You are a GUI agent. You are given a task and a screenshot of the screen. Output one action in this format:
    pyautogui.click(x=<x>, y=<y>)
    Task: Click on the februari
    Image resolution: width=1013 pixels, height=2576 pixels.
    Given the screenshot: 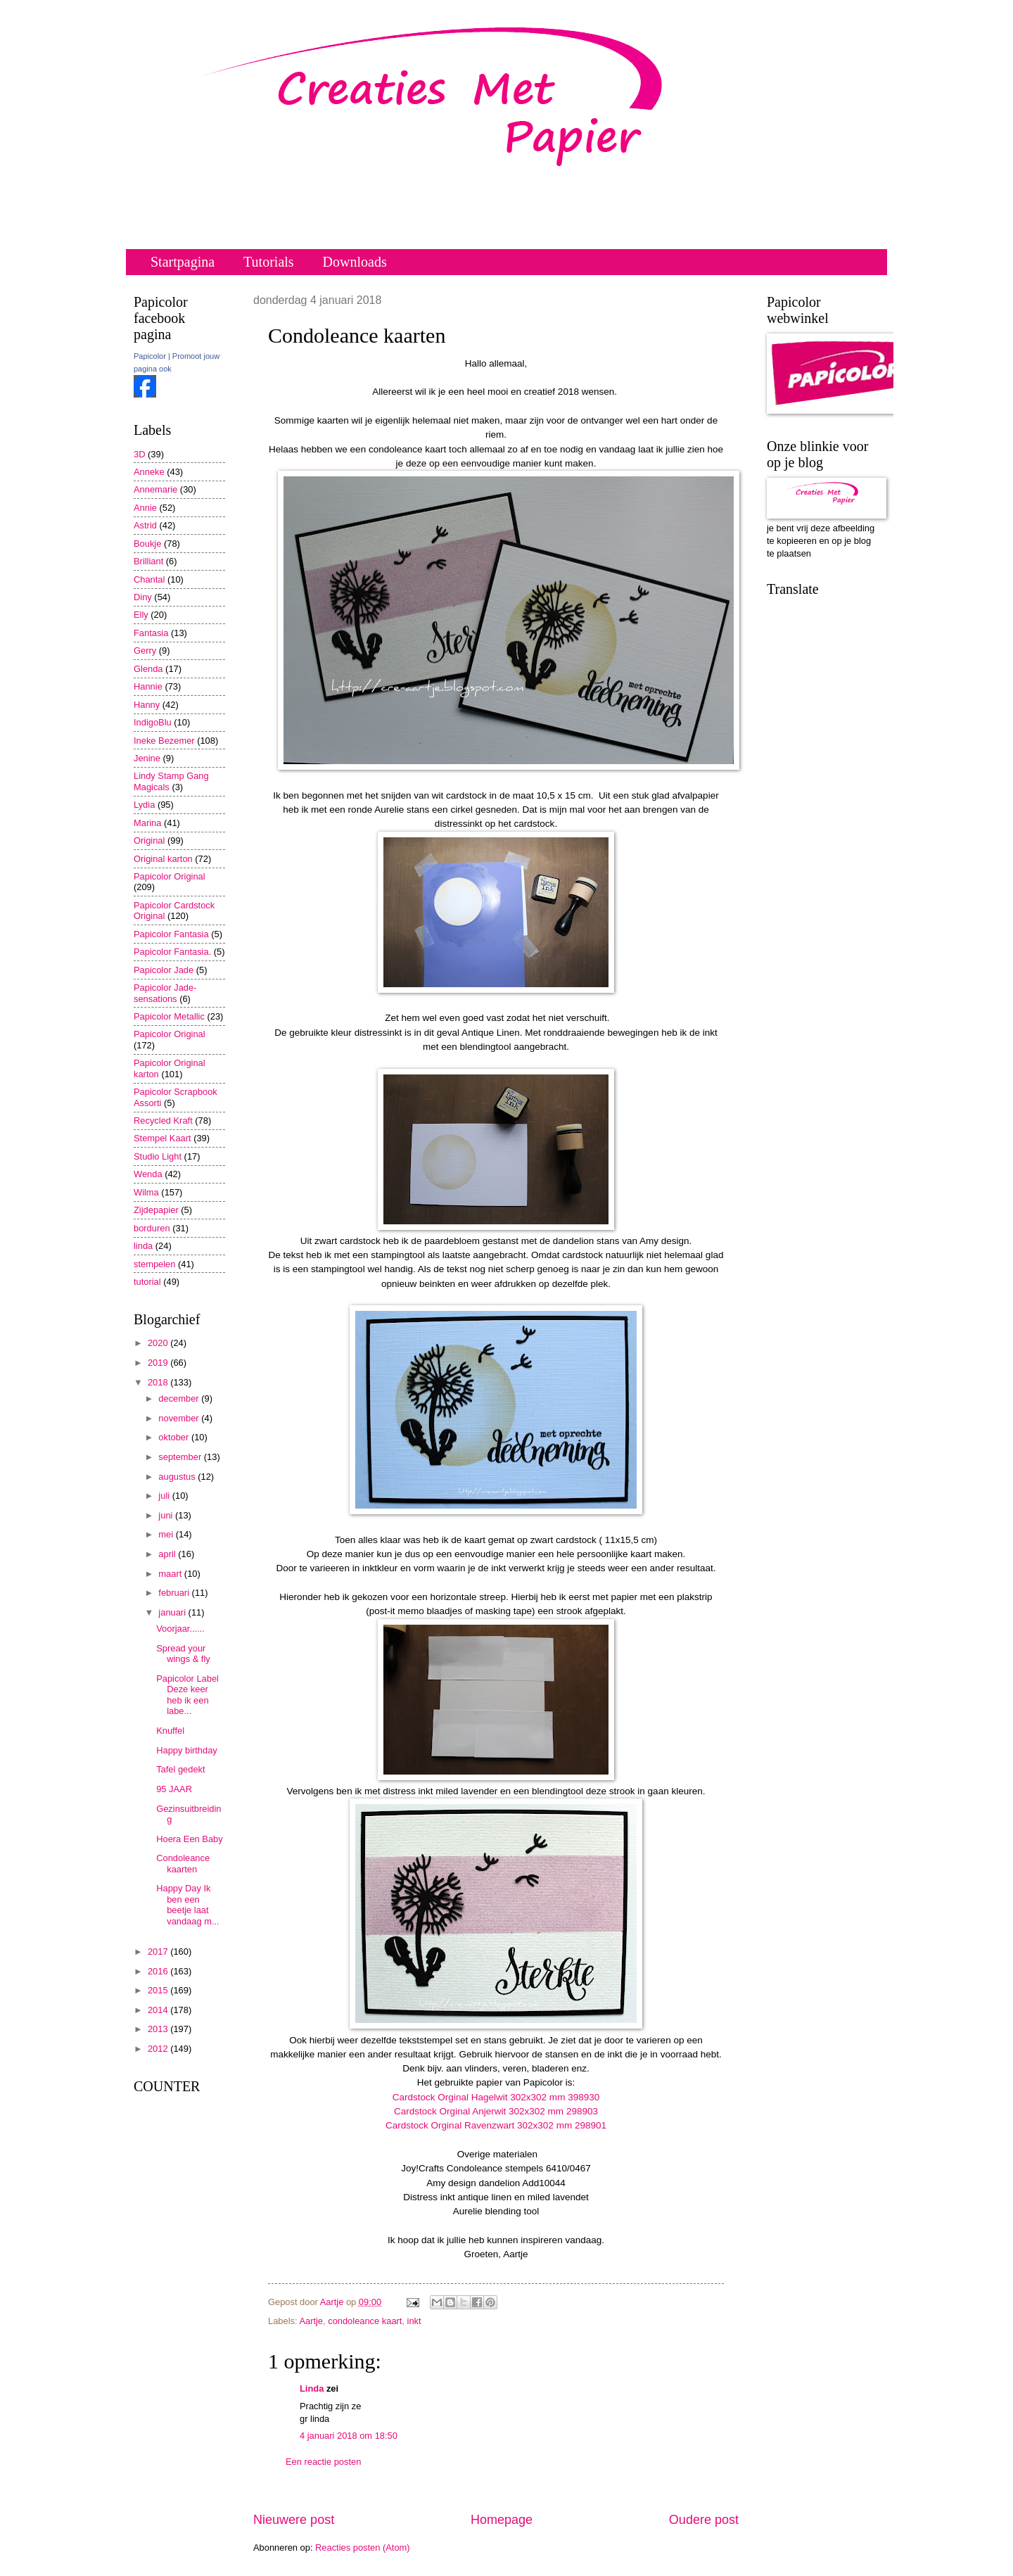 What is the action you would take?
    pyautogui.click(x=174, y=1592)
    